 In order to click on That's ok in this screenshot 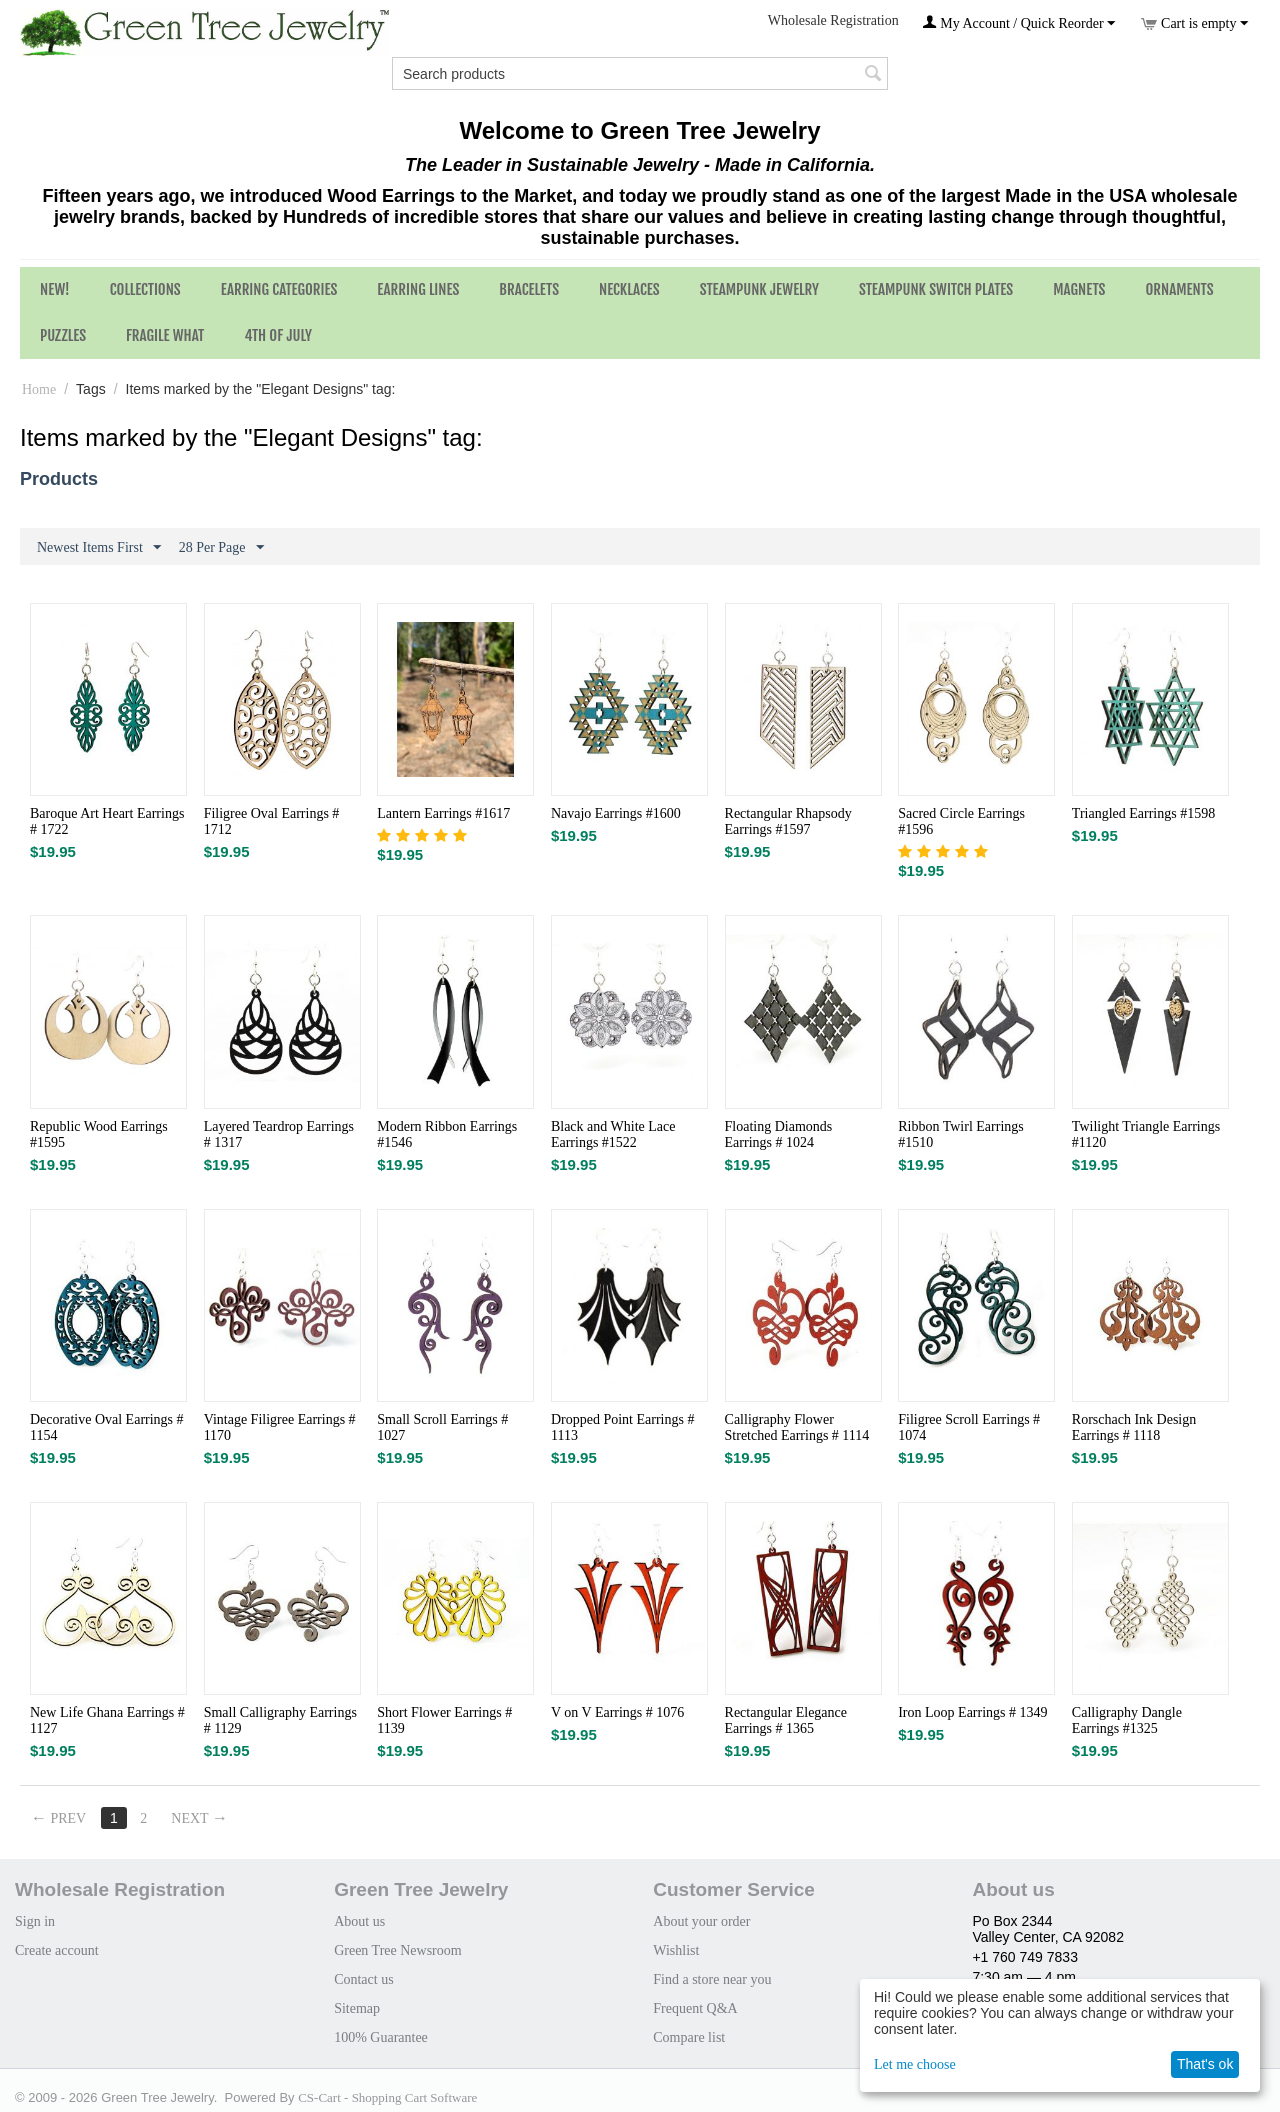, I will do `click(1205, 2064)`.